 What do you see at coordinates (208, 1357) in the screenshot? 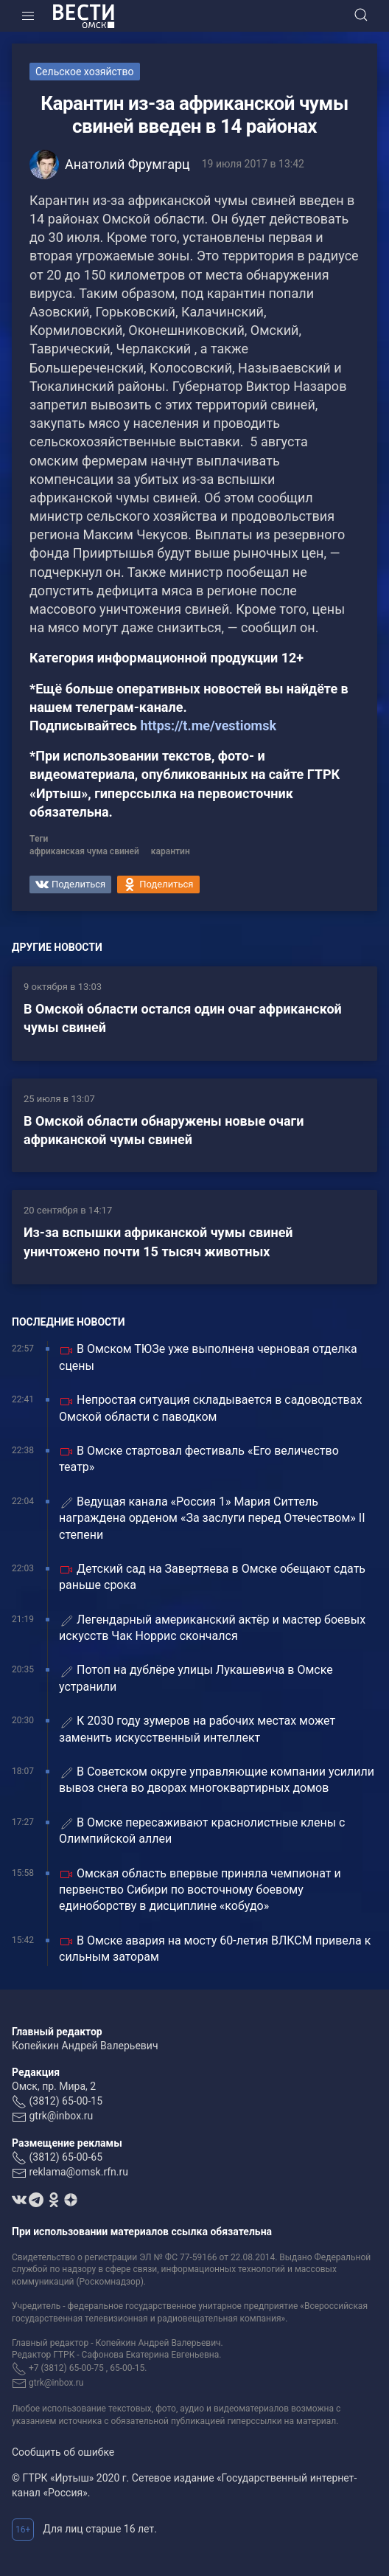
I see `В Омском ТЮЗе уже выполнена черновая отделка сцены` at bounding box center [208, 1357].